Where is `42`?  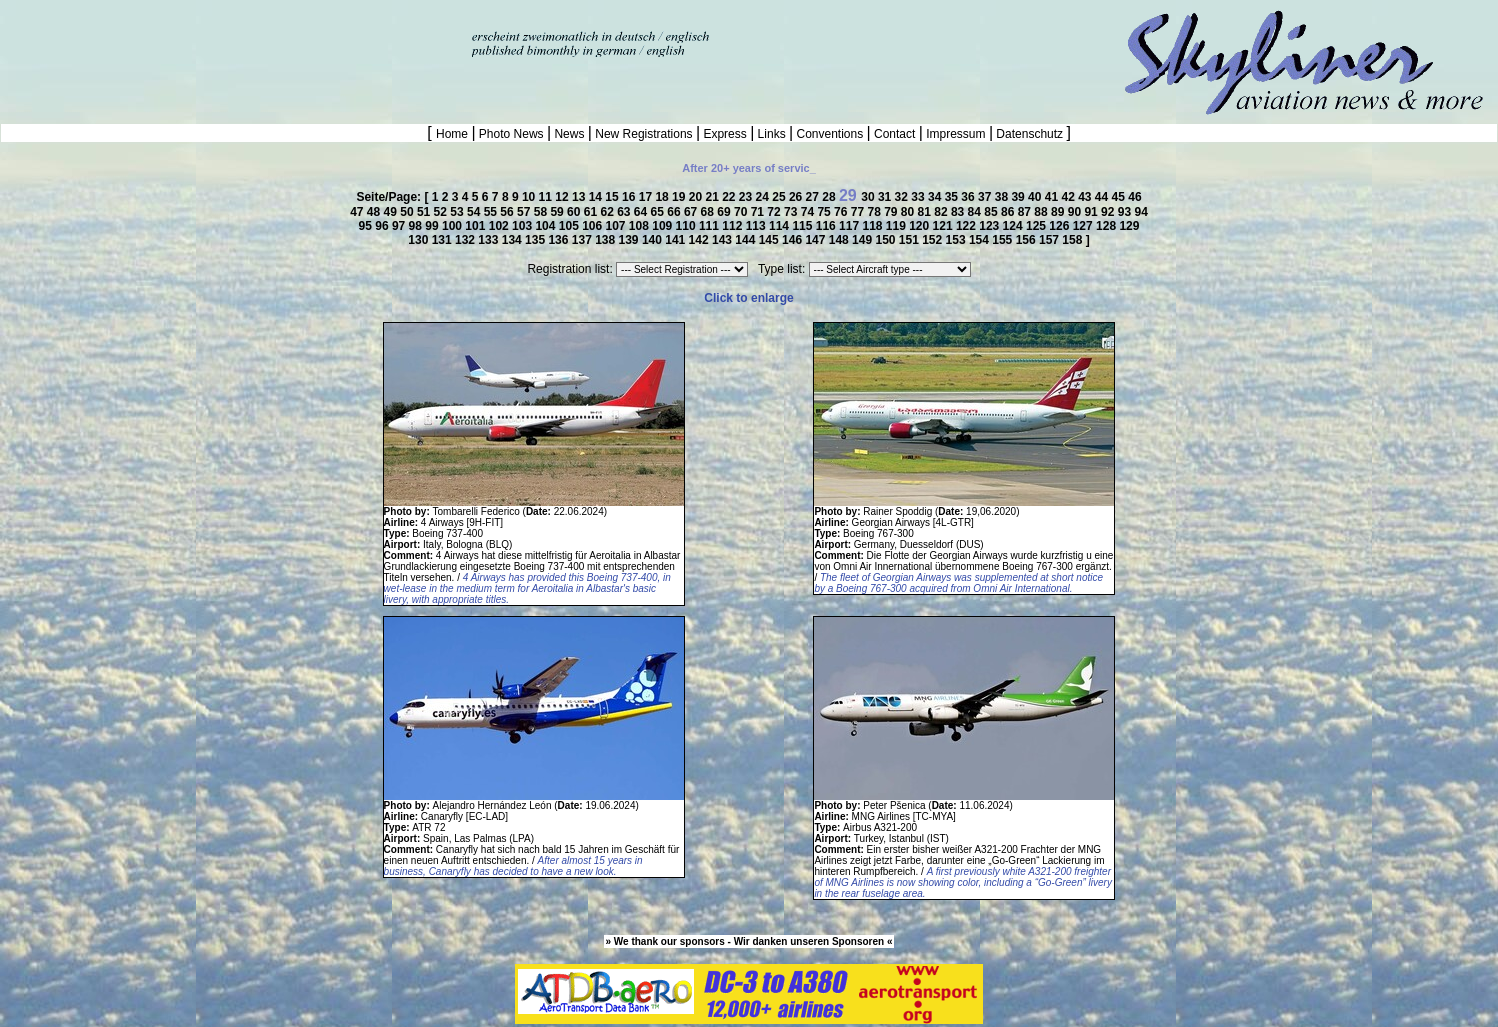
42 is located at coordinates (1069, 197).